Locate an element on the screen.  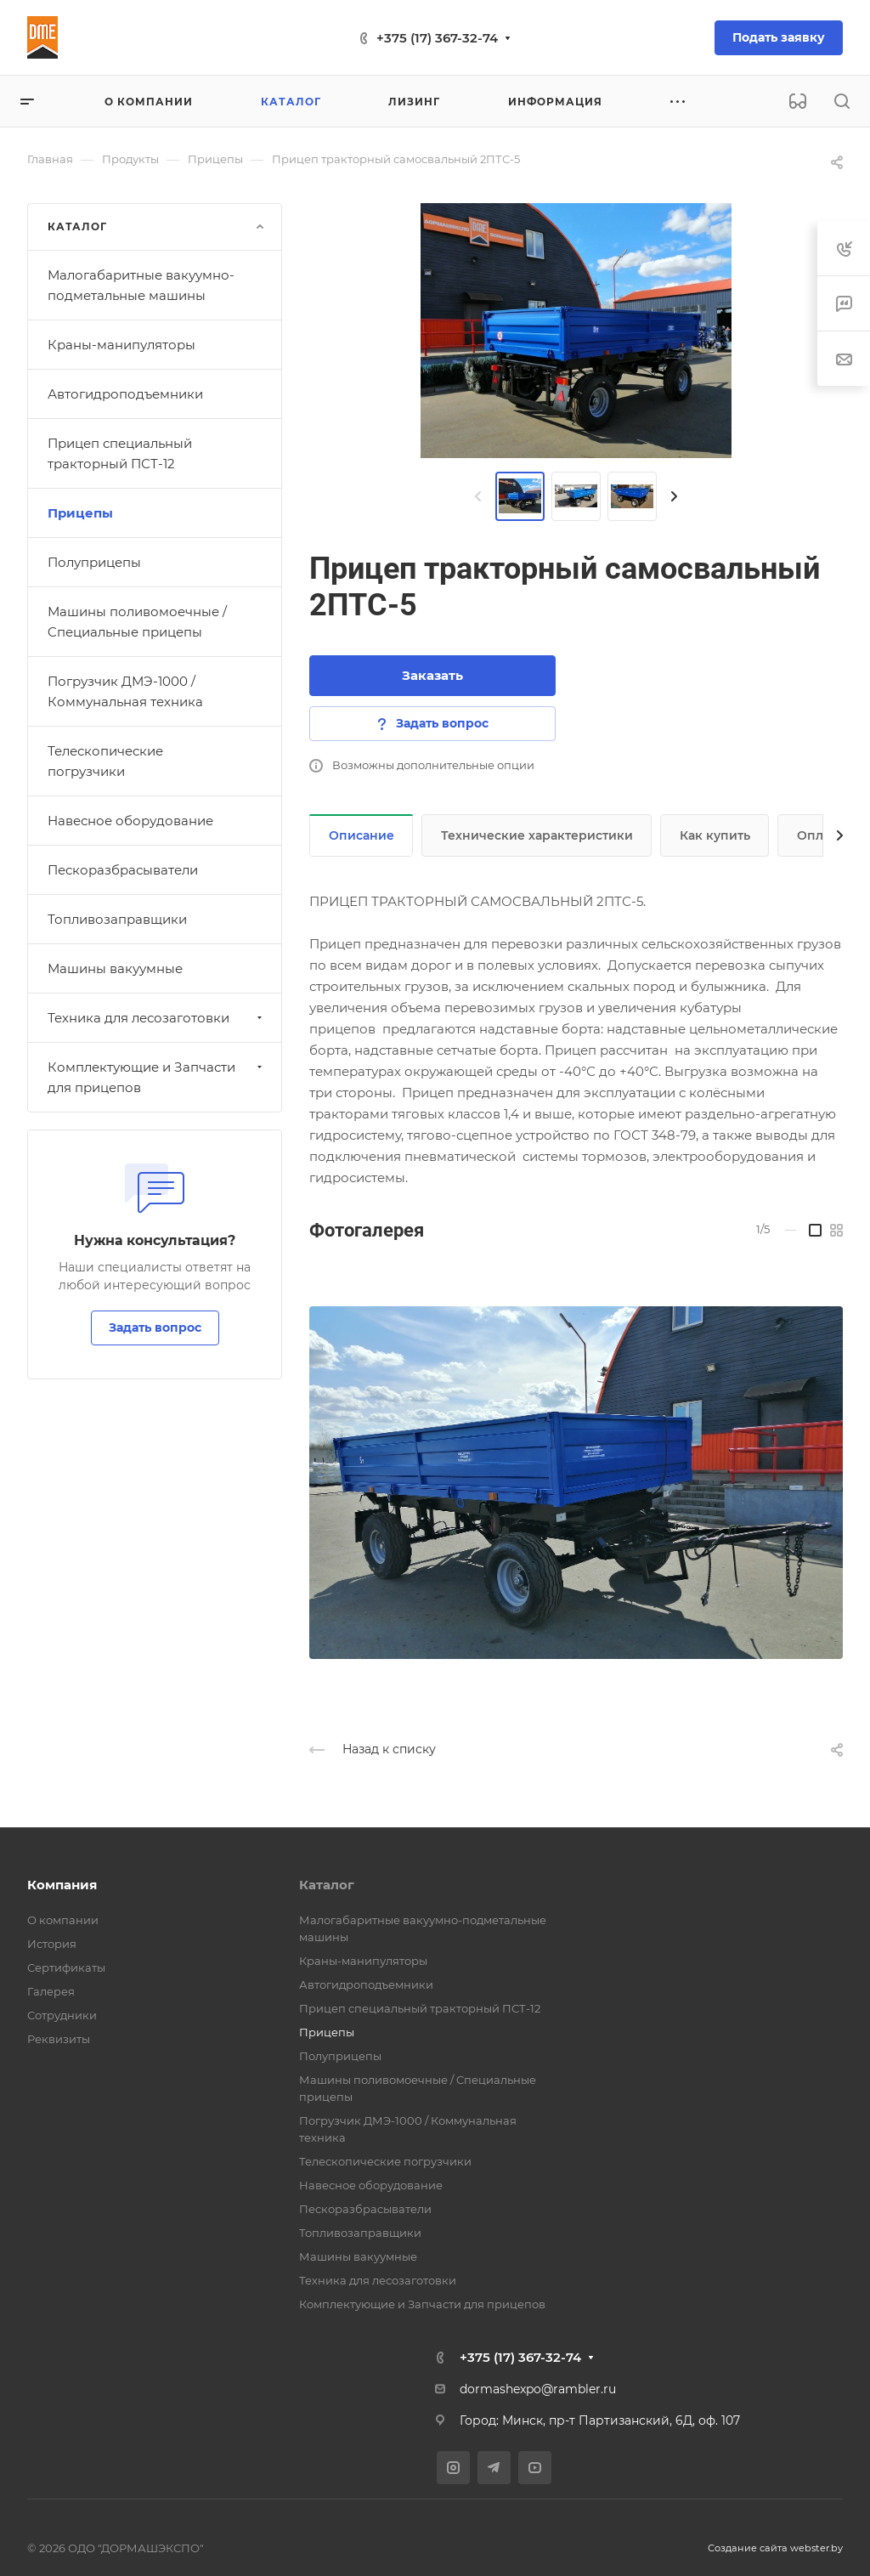
Каталог is located at coordinates (326, 1885).